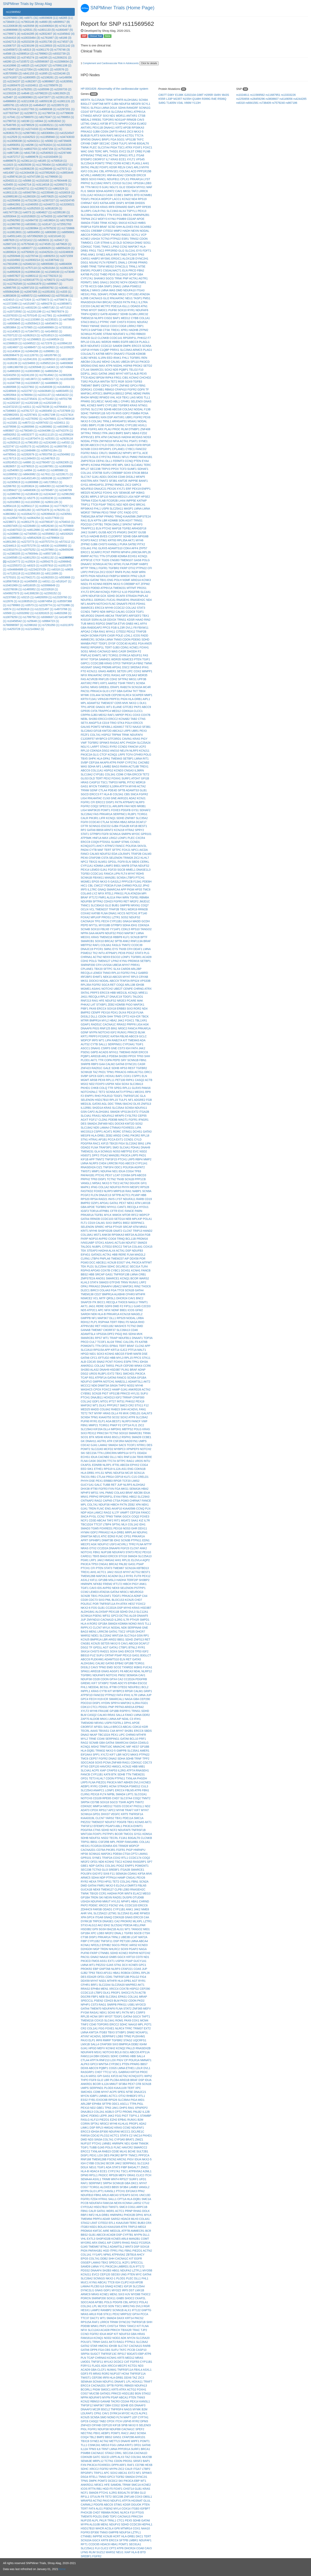 Image resolution: width=311 pixels, height=2576 pixels. I want to click on KAT8, so click(107, 1774).